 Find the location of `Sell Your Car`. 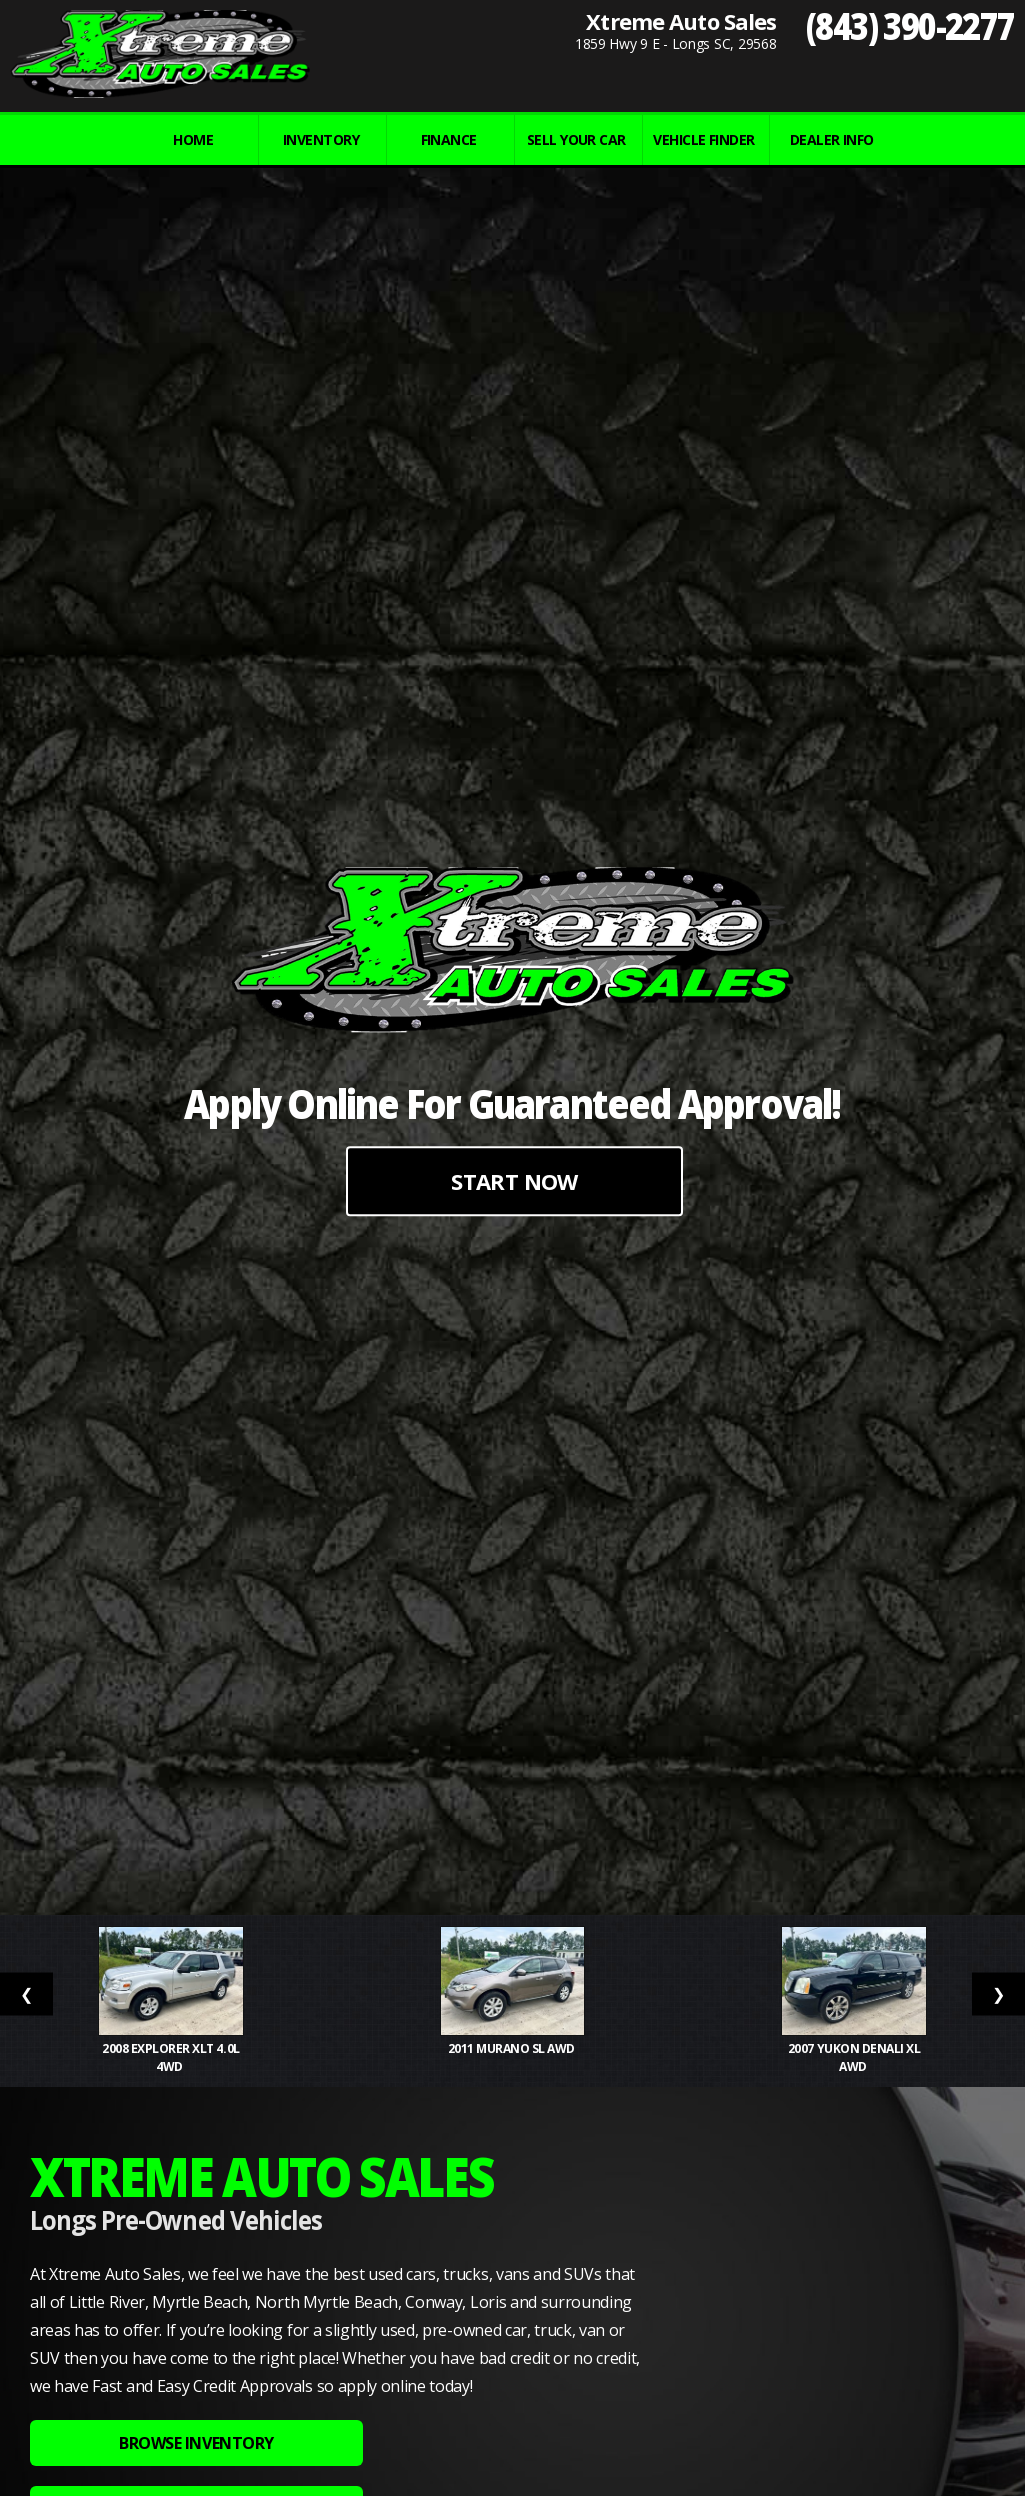

Sell Your Car is located at coordinates (576, 139).